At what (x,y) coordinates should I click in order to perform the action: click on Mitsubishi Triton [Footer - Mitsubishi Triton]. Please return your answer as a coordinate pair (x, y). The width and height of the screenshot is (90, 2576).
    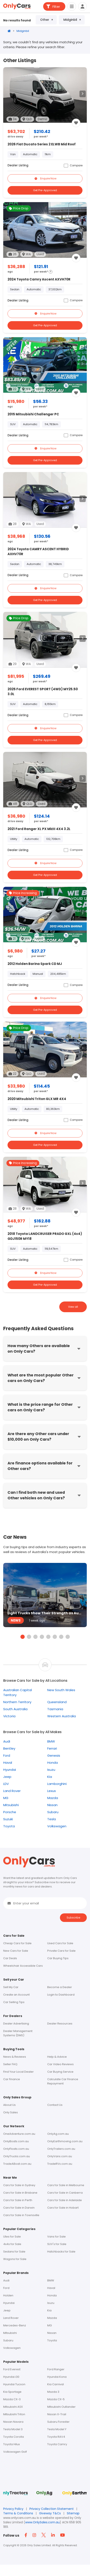
    Looking at the image, I should click on (14, 2435).